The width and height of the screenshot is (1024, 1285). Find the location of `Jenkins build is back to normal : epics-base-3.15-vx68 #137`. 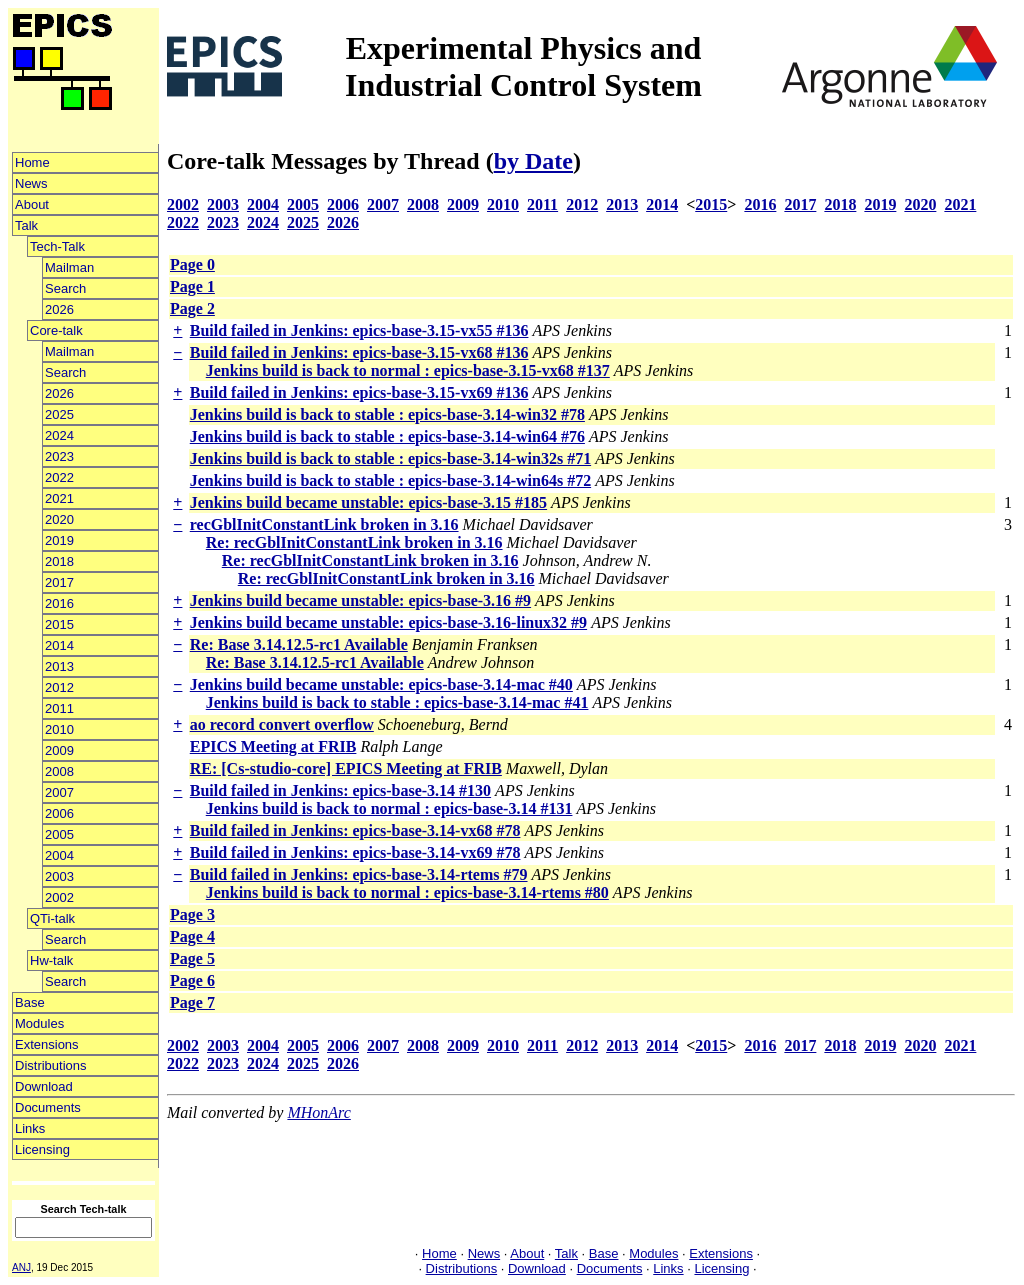

Jenkins build is back to normal : epics-base-3.15-vx68 #137 is located at coordinates (408, 370).